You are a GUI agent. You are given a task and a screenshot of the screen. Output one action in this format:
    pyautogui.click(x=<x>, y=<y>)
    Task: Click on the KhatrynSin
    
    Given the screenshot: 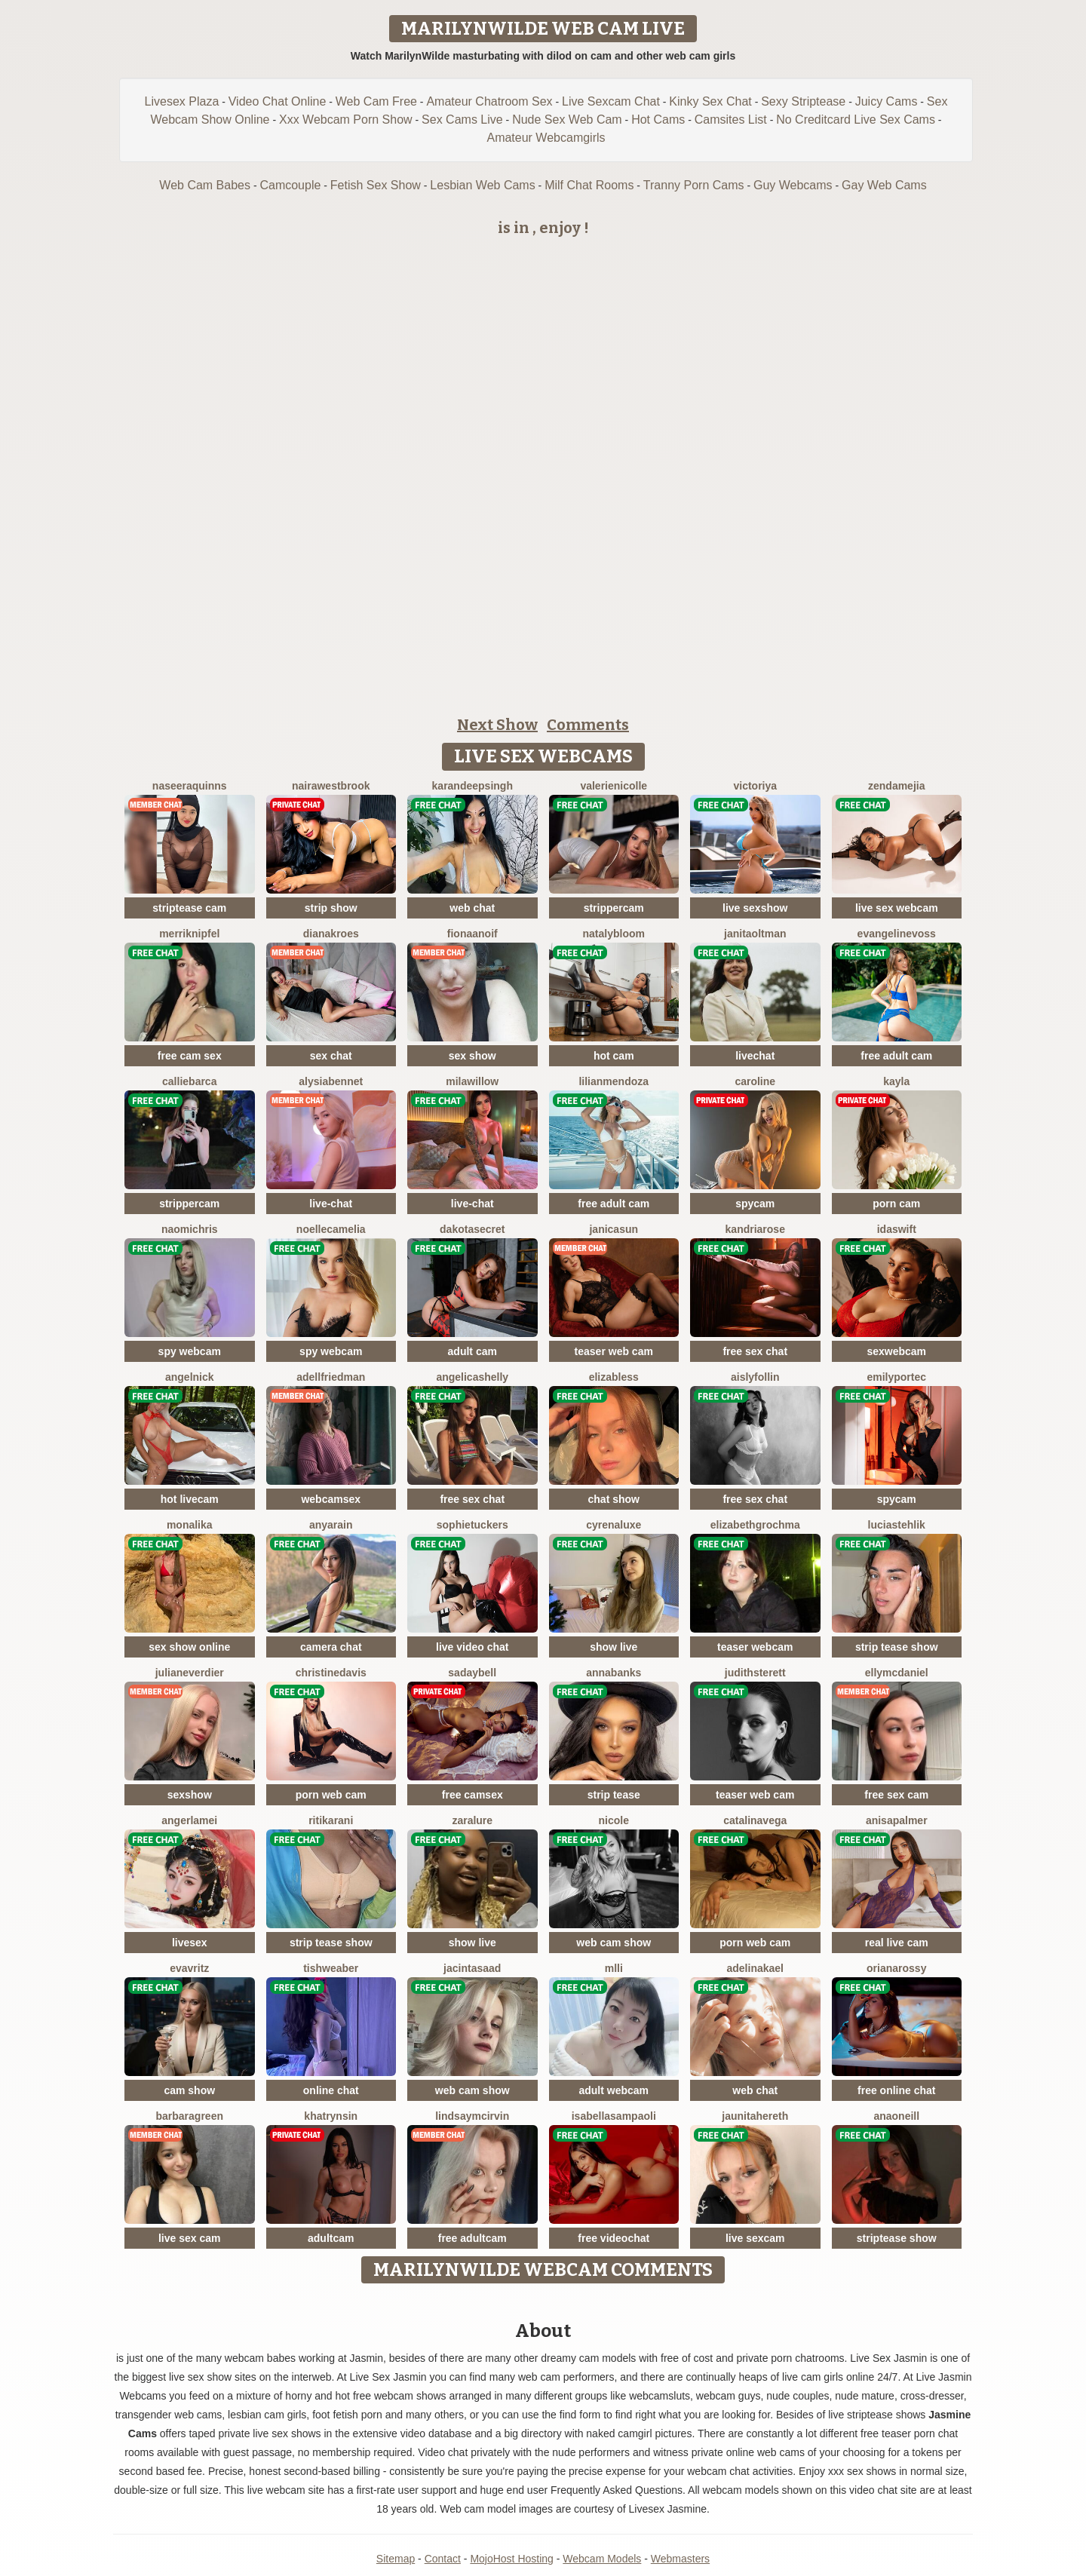 What is the action you would take?
    pyautogui.click(x=330, y=2116)
    